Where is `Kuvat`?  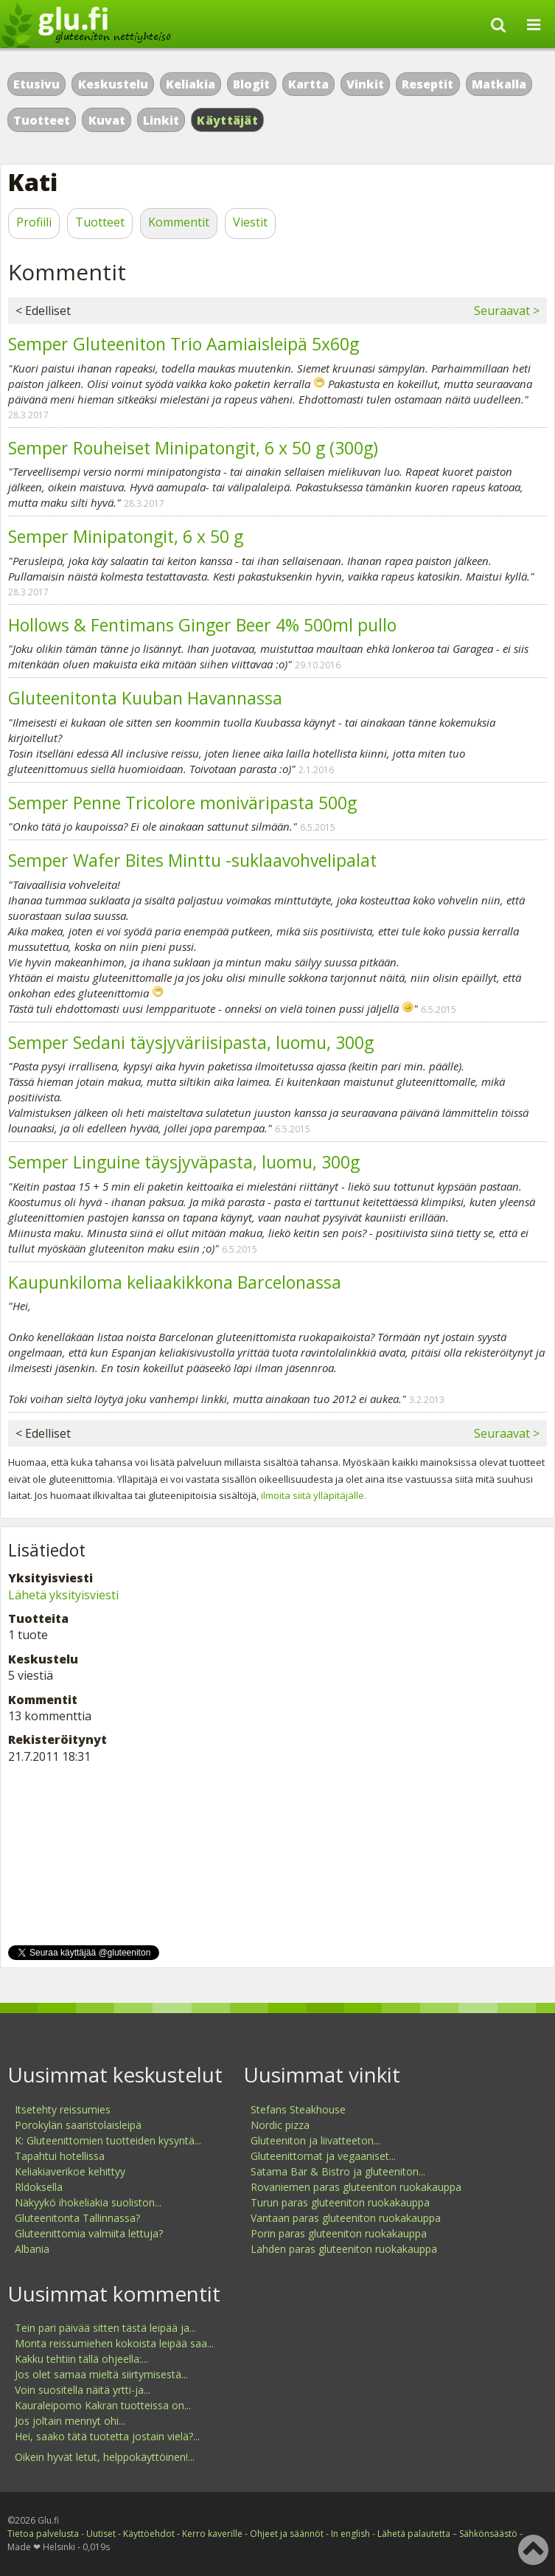 Kuvat is located at coordinates (106, 120).